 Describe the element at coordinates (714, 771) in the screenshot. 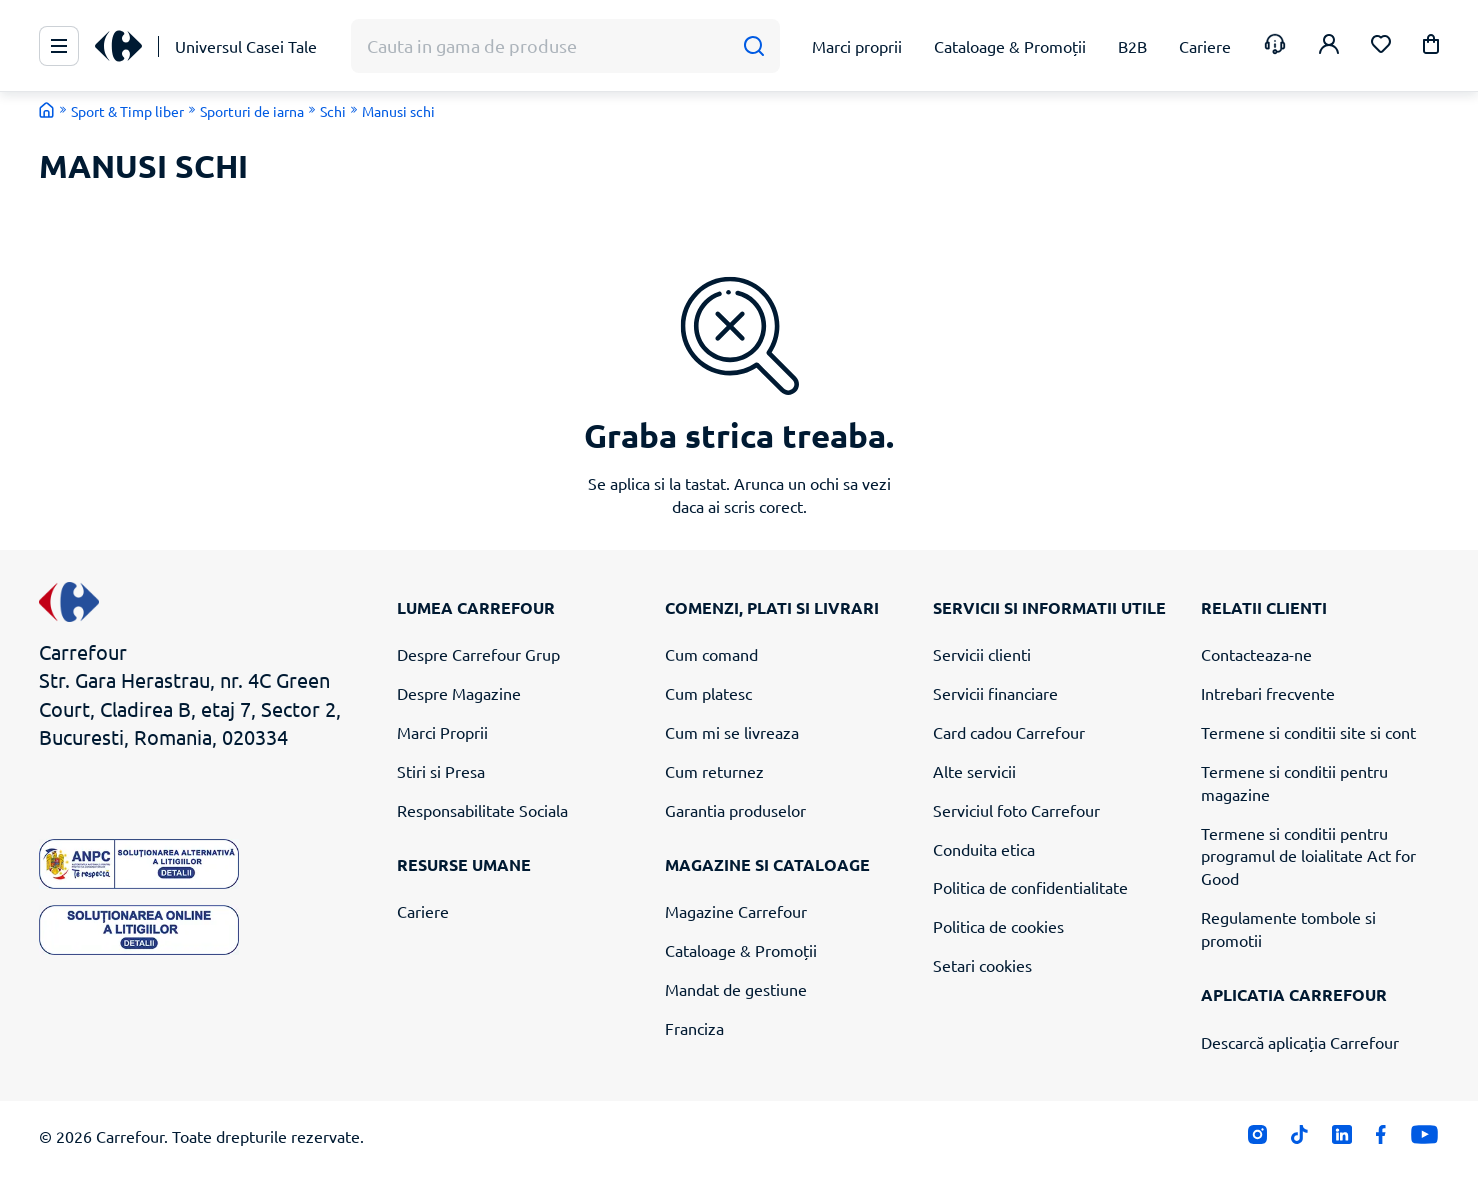

I see `Cum returnez` at that location.